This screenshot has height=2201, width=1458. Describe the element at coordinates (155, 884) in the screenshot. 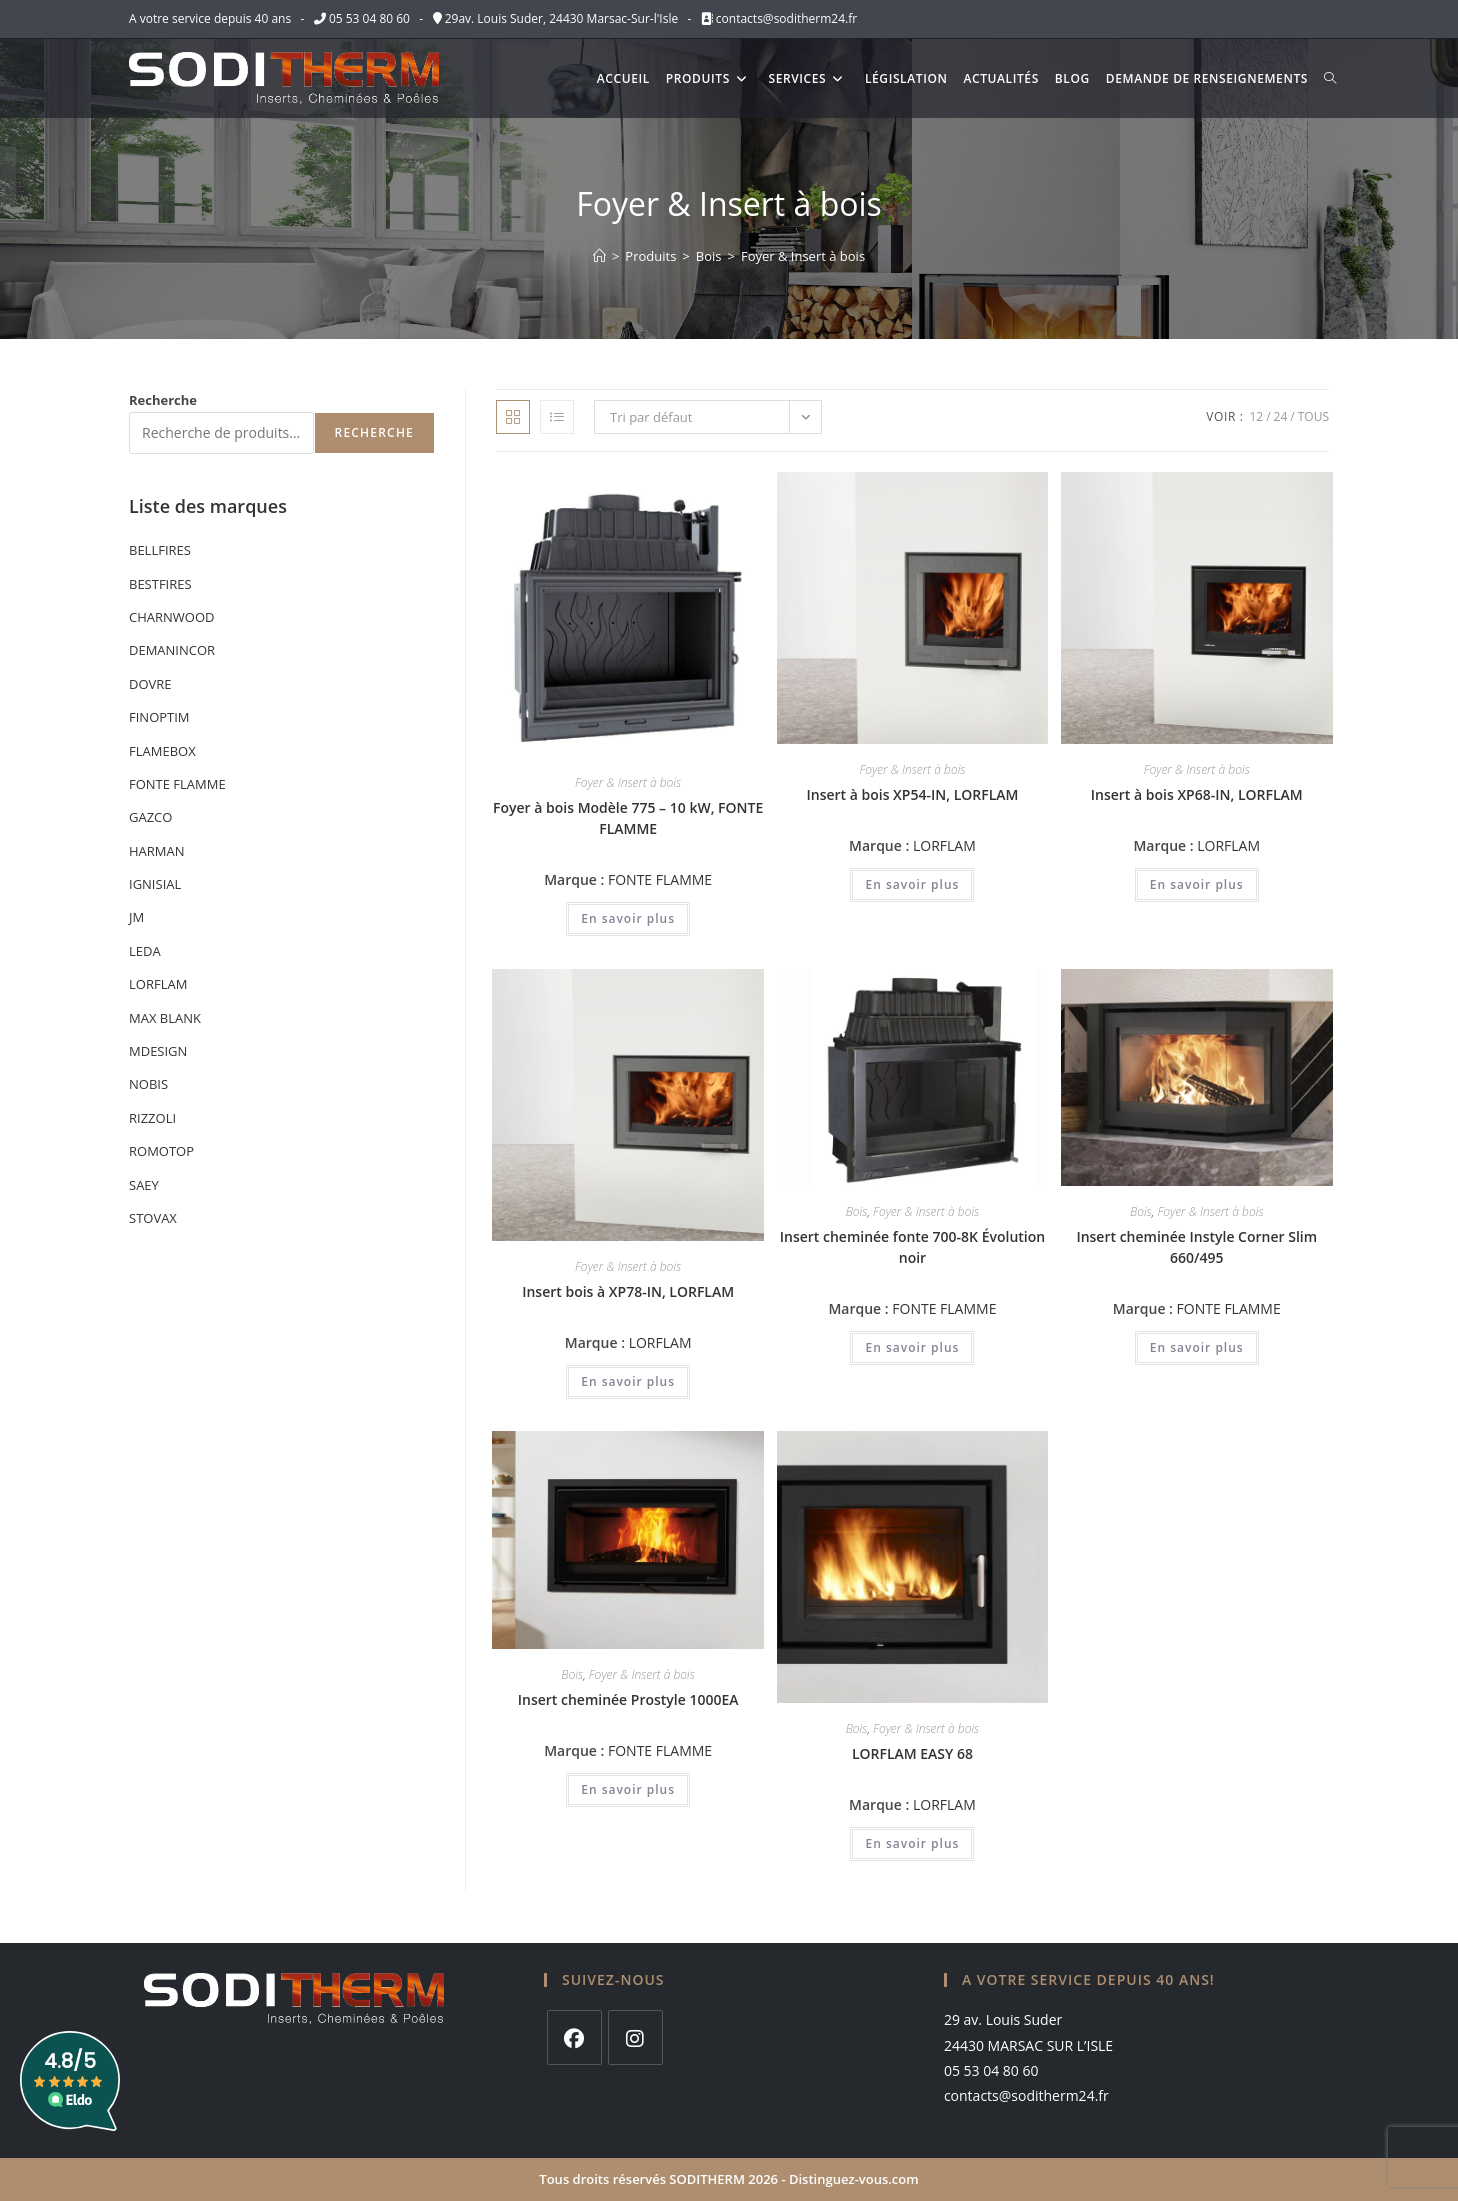

I see `IGNISIAL` at that location.